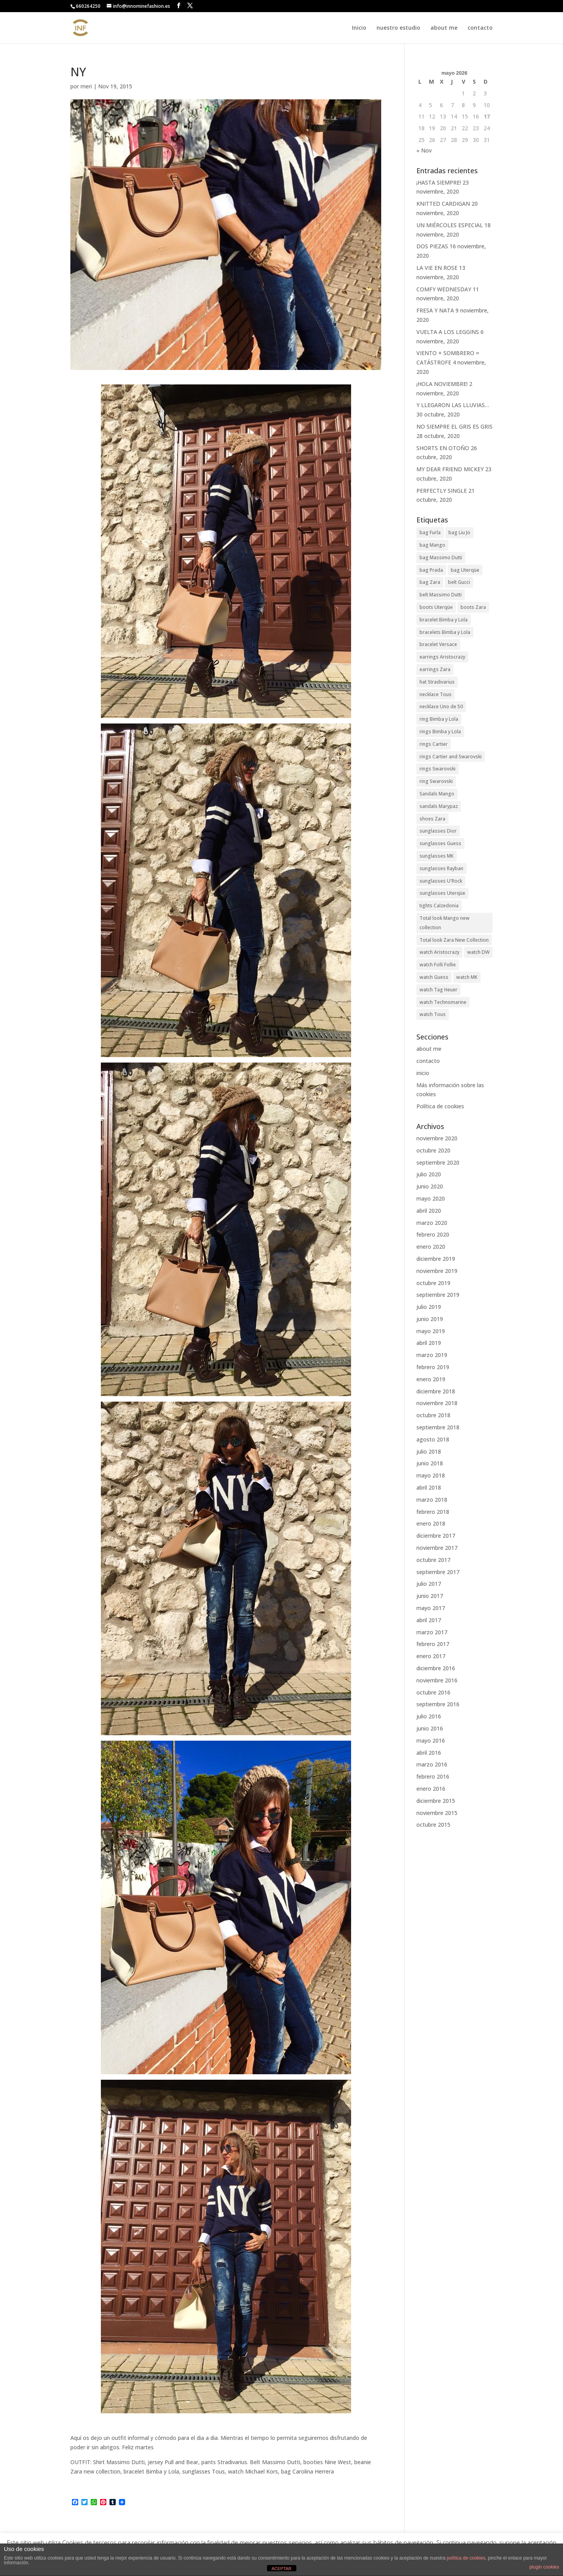 This screenshot has height=2576, width=563. What do you see at coordinates (433, 1014) in the screenshot?
I see `watch Tous [watch Tous (43 elementos)]` at bounding box center [433, 1014].